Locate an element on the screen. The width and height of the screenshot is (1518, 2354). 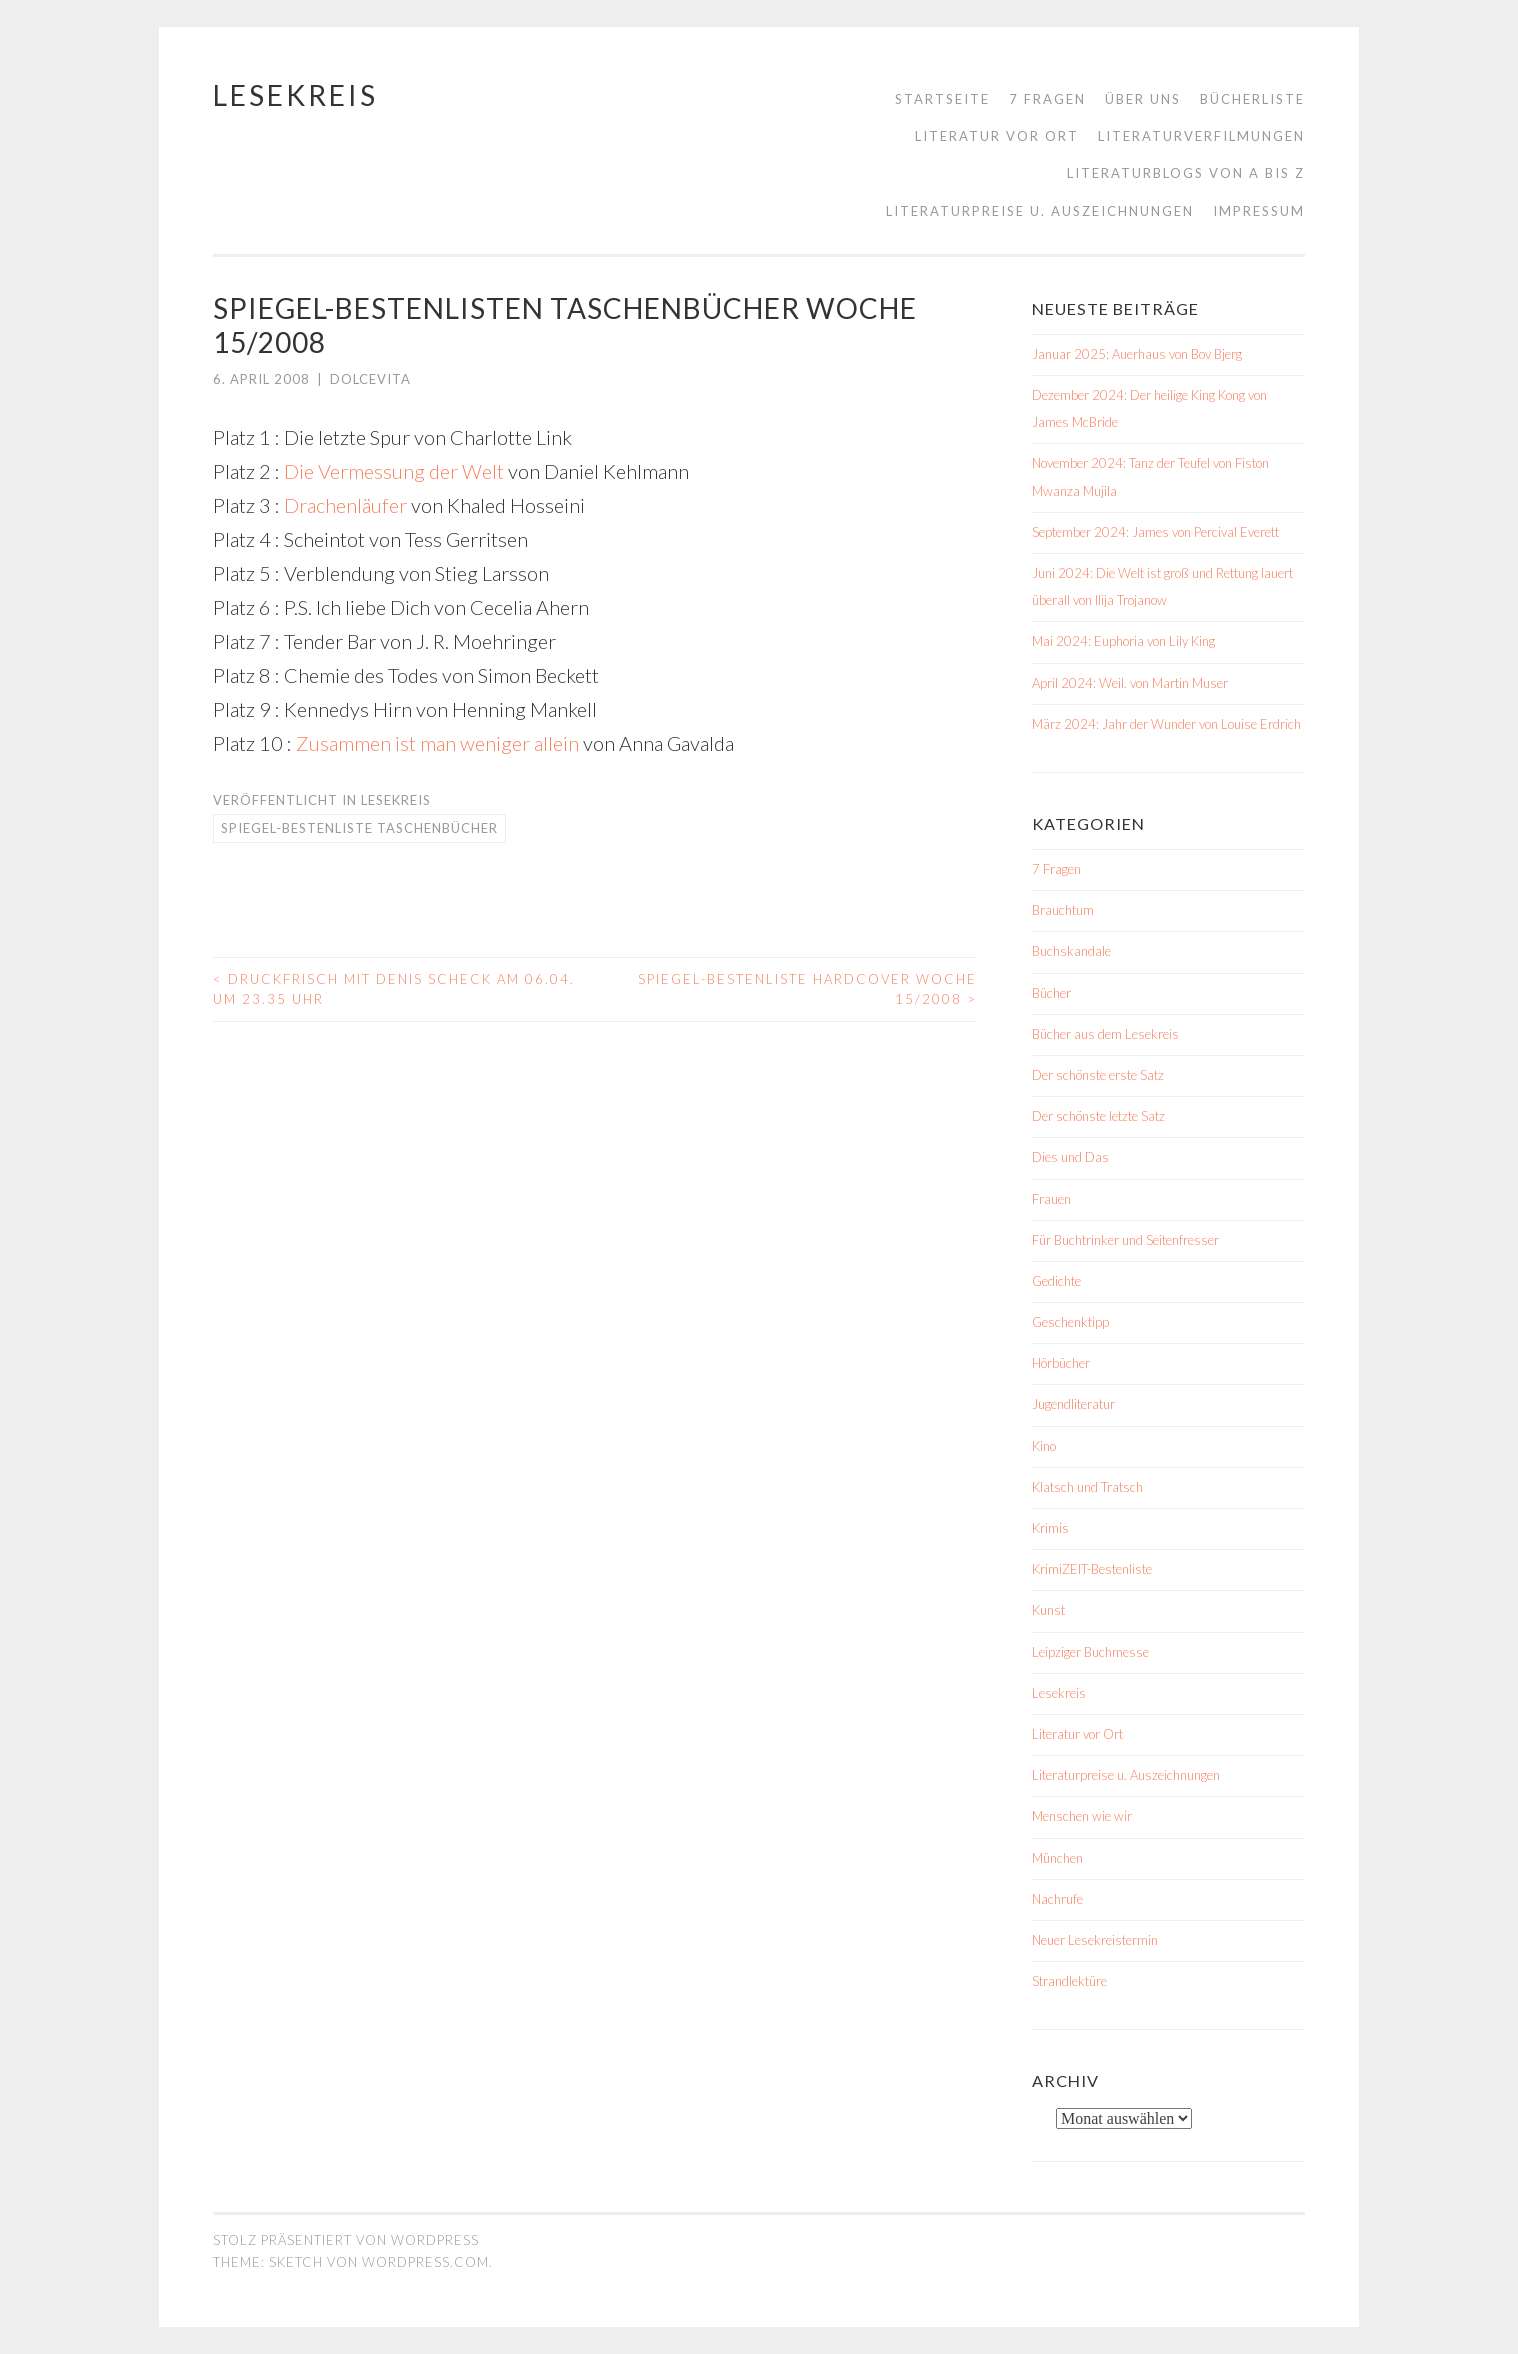
Spiegel-Bestenliste Hardcover Woche 15/2008 is located at coordinates (807, 989).